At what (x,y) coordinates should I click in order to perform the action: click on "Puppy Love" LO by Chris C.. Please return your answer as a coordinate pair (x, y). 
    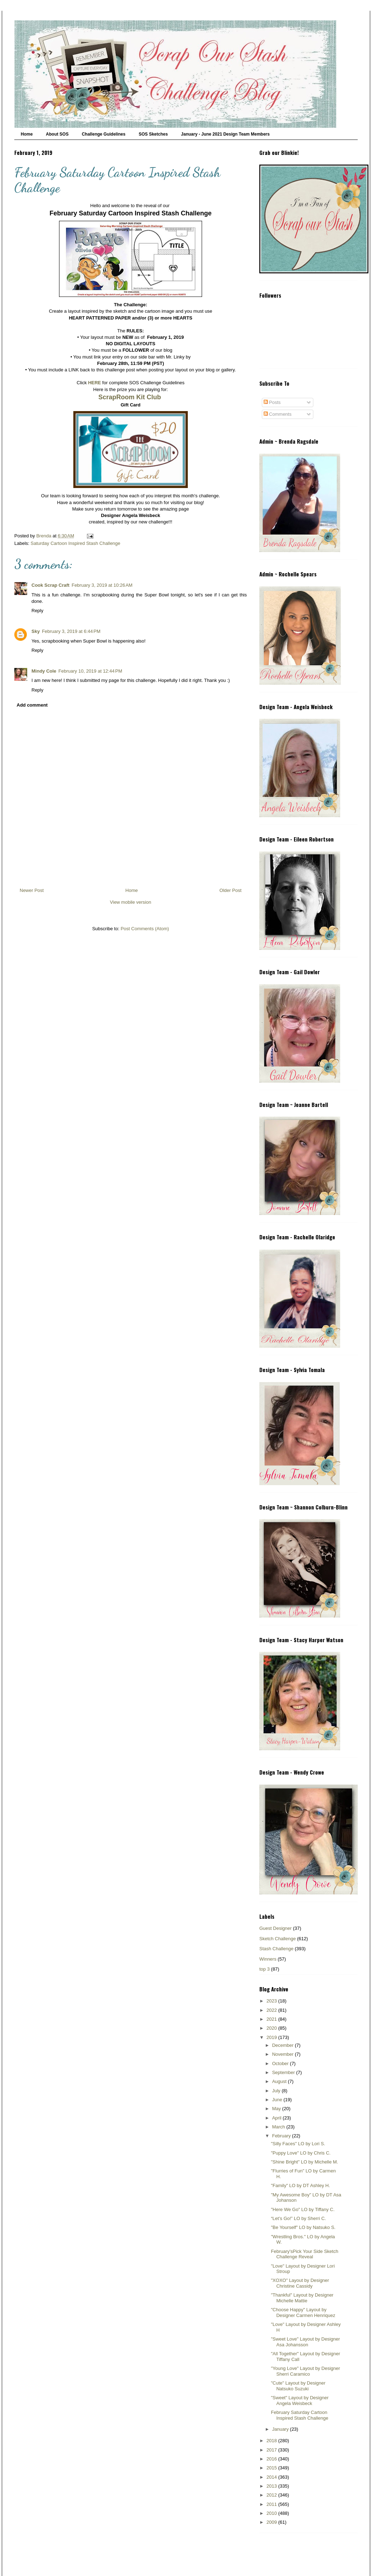
    Looking at the image, I should click on (301, 2153).